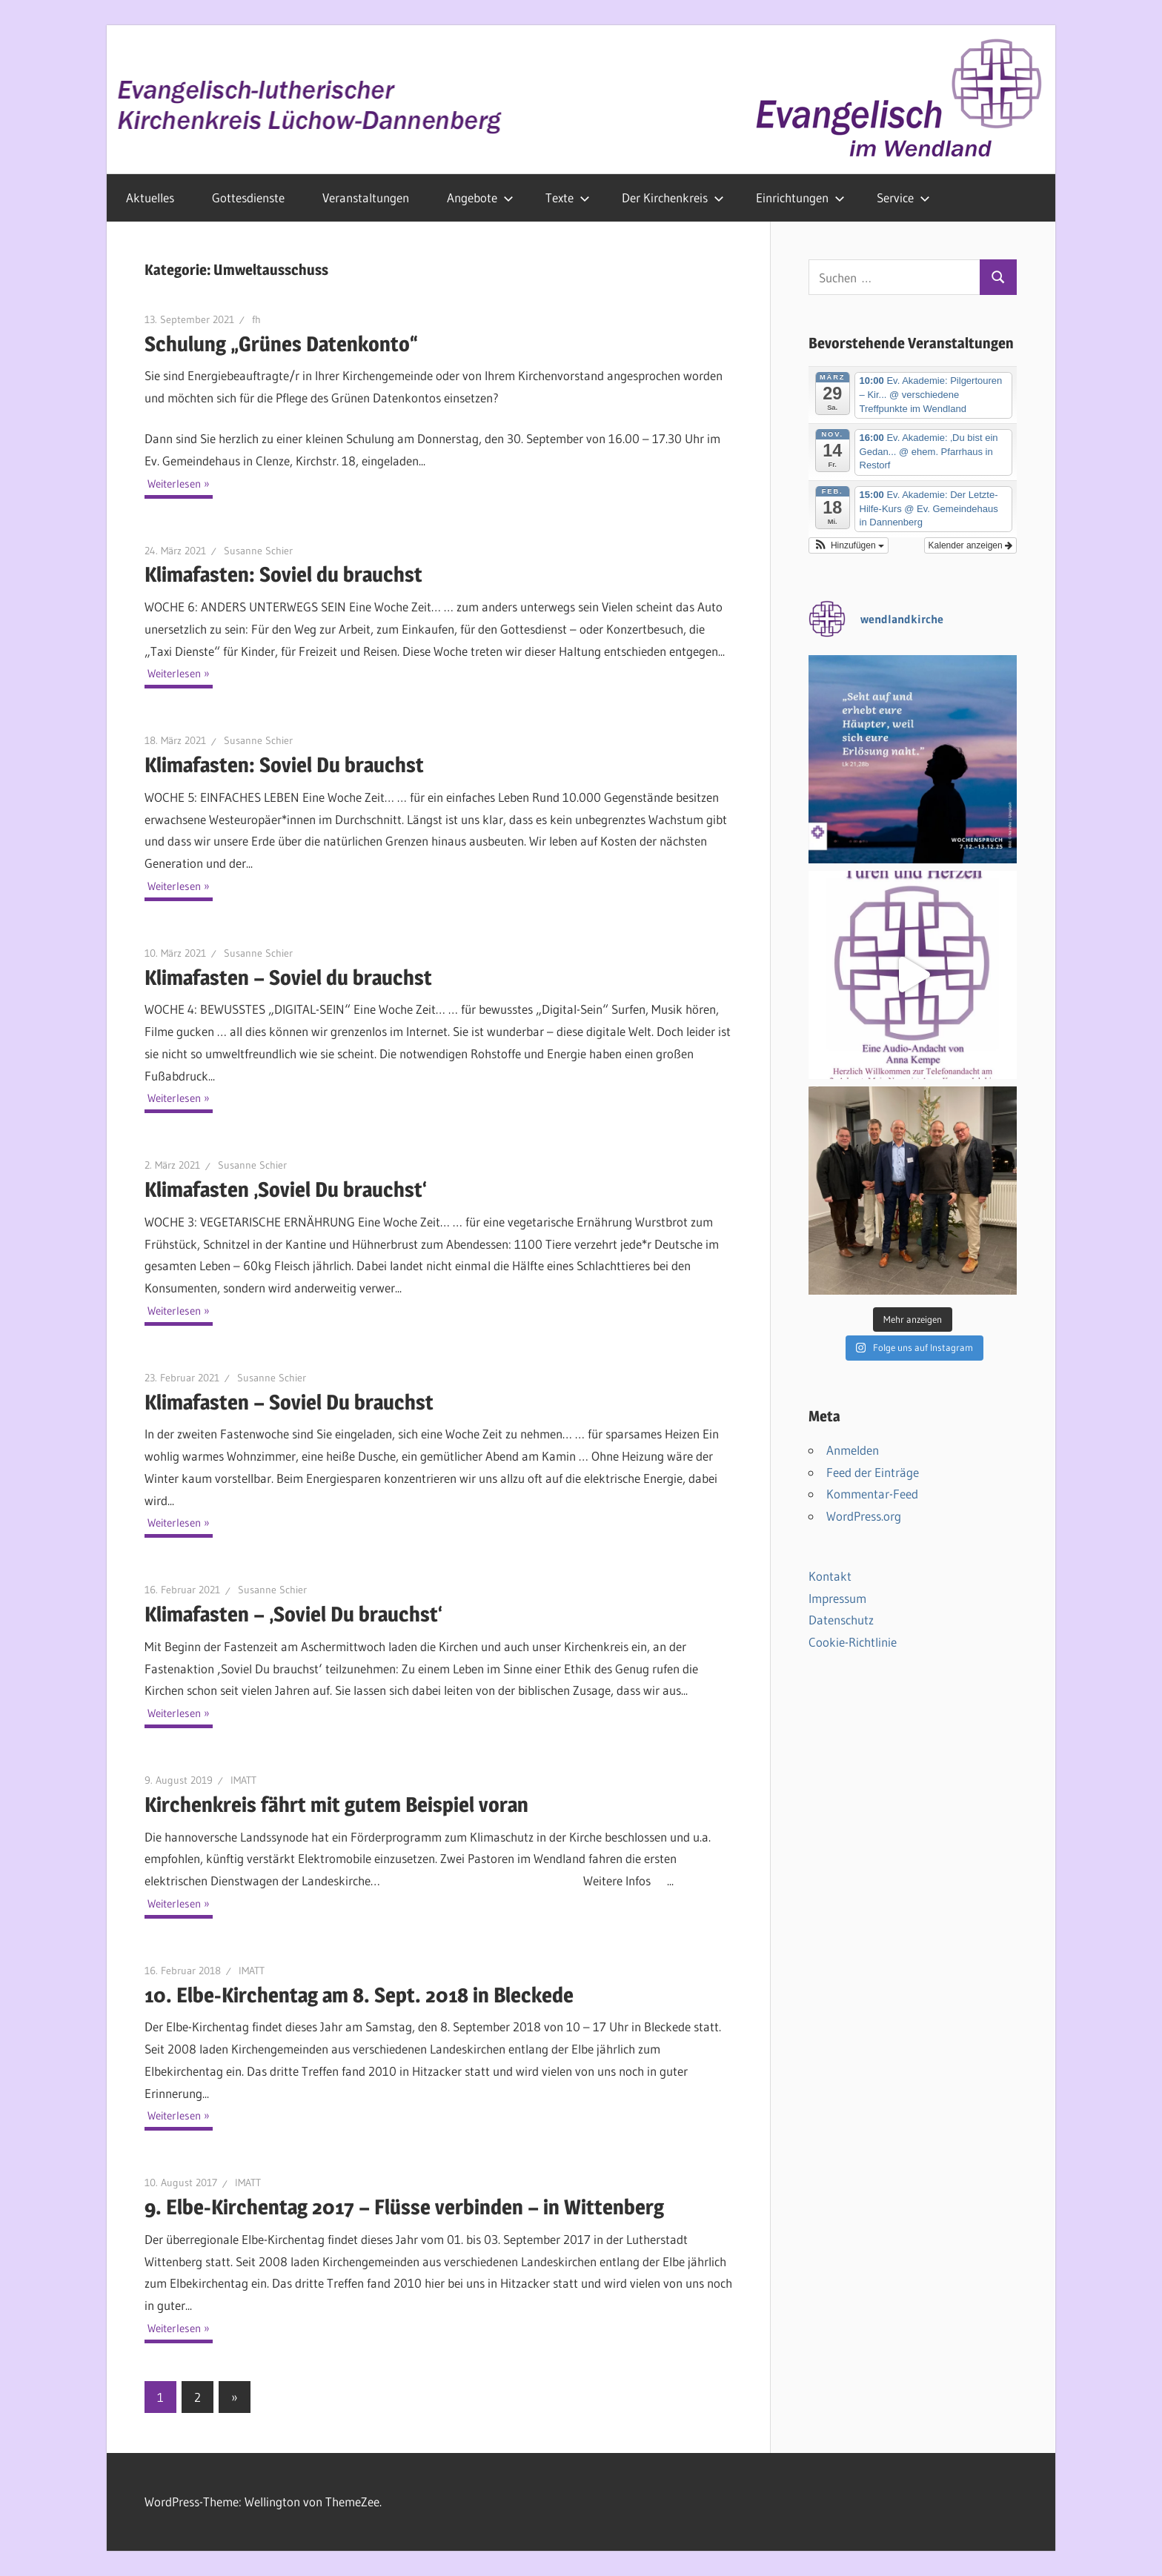  Describe the element at coordinates (863, 1516) in the screenshot. I see `WordPress.org` at that location.